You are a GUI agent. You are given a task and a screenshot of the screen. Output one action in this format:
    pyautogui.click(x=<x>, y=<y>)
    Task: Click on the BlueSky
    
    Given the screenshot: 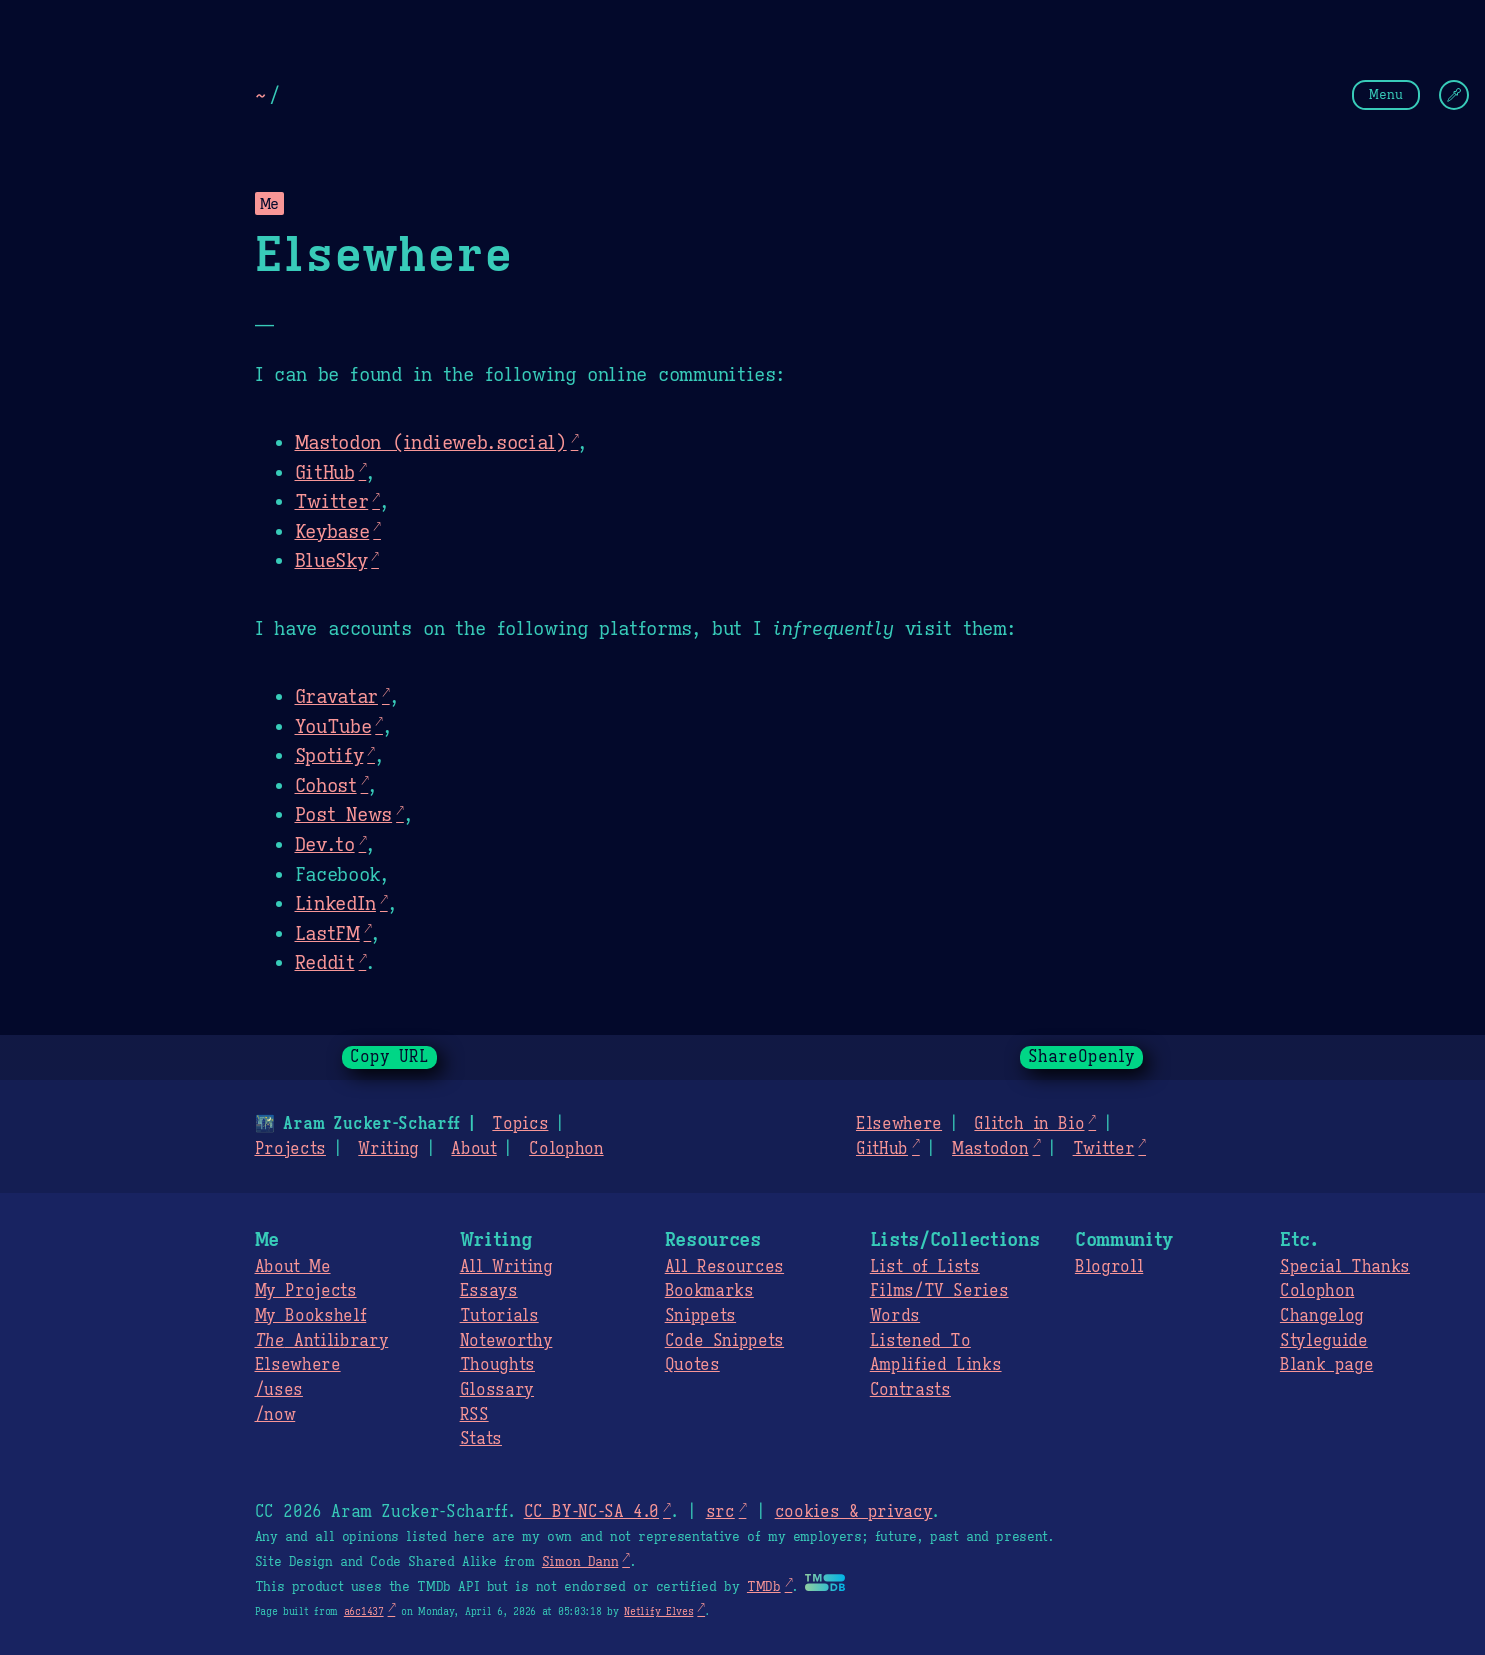 What is the action you would take?
    pyautogui.click(x=331, y=560)
    